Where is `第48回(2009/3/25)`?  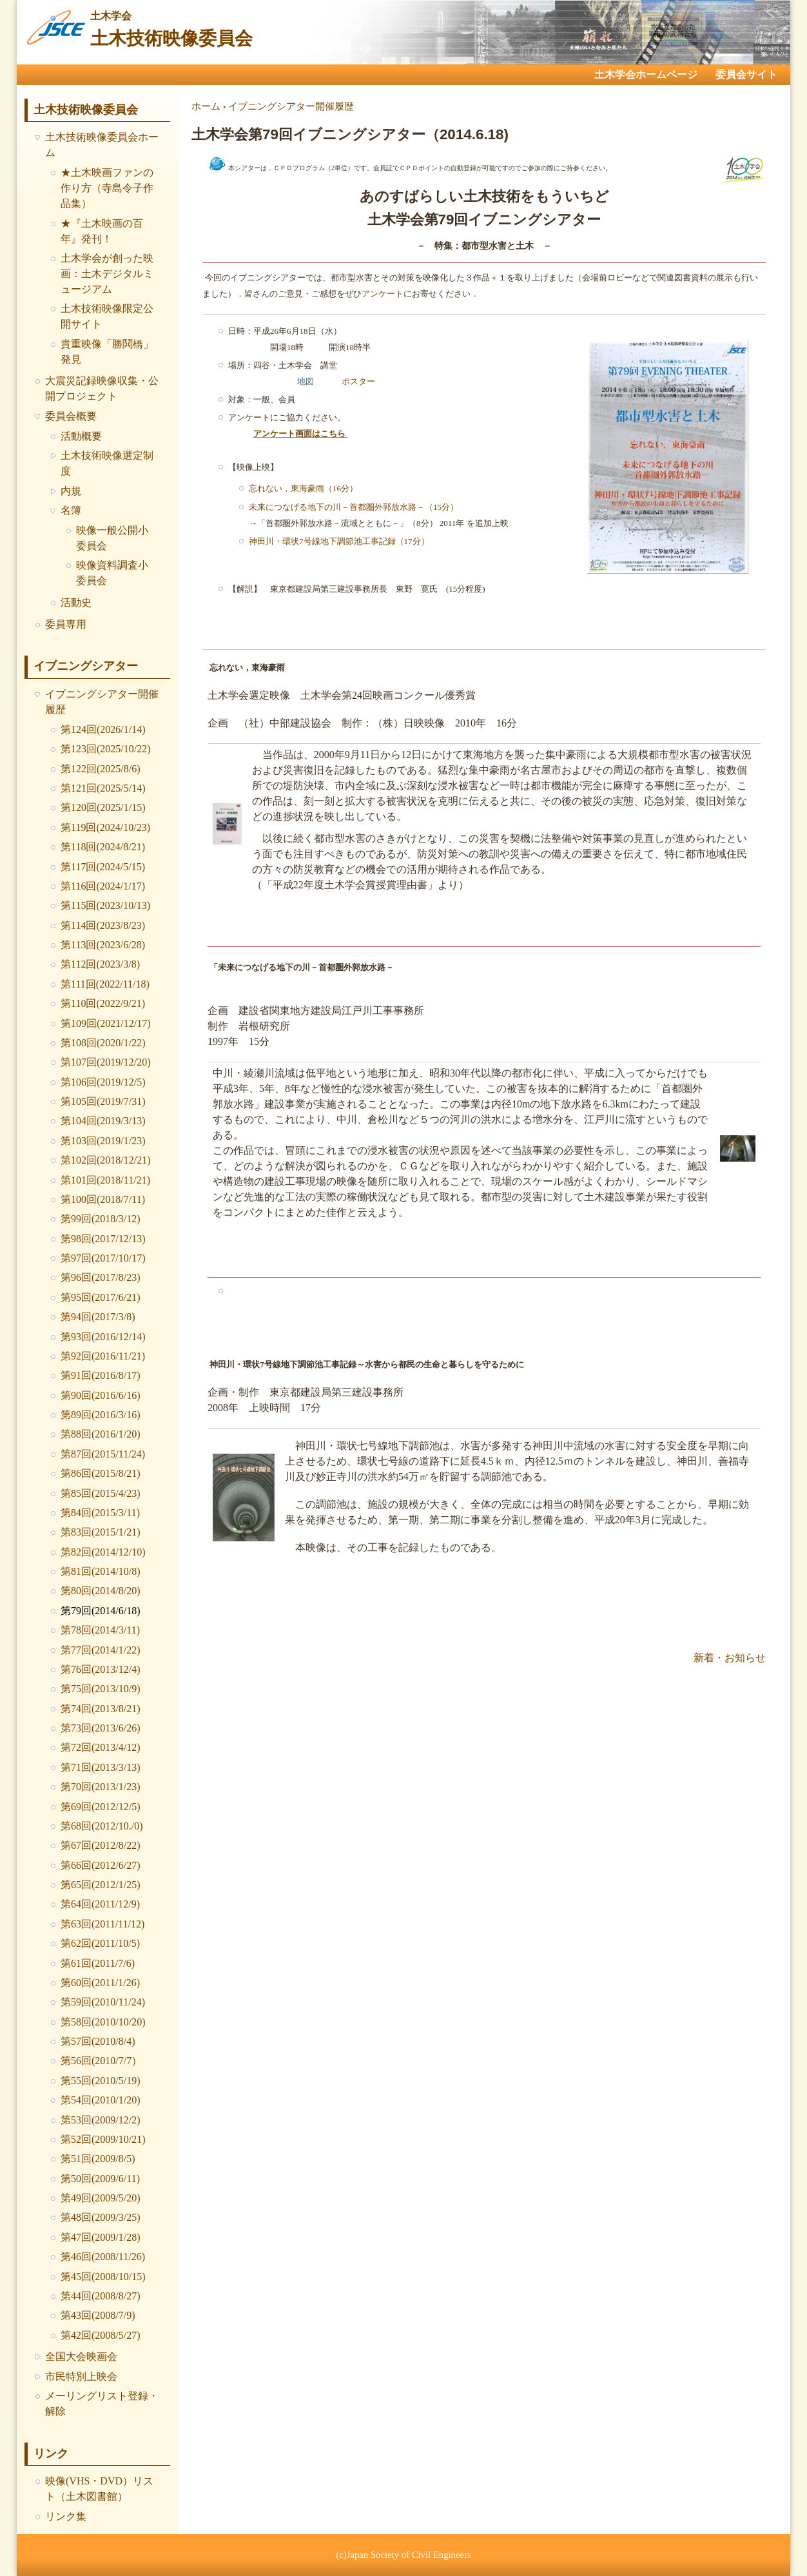
第48回(2009/3/25) is located at coordinates (101, 2217).